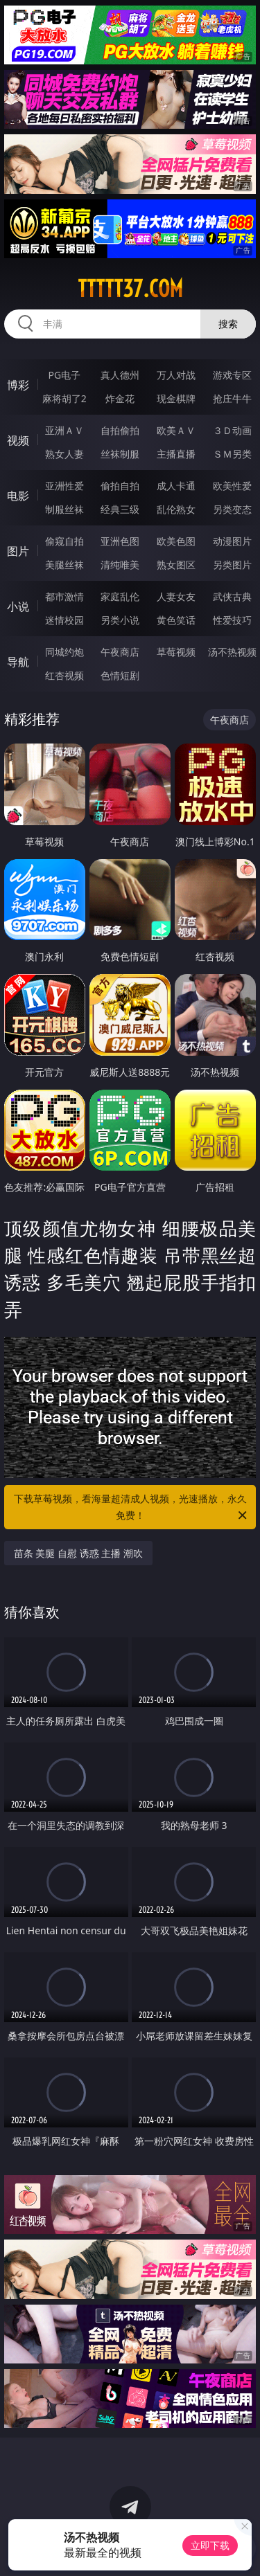  What do you see at coordinates (232, 430) in the screenshot?
I see `３Ｄ动画` at bounding box center [232, 430].